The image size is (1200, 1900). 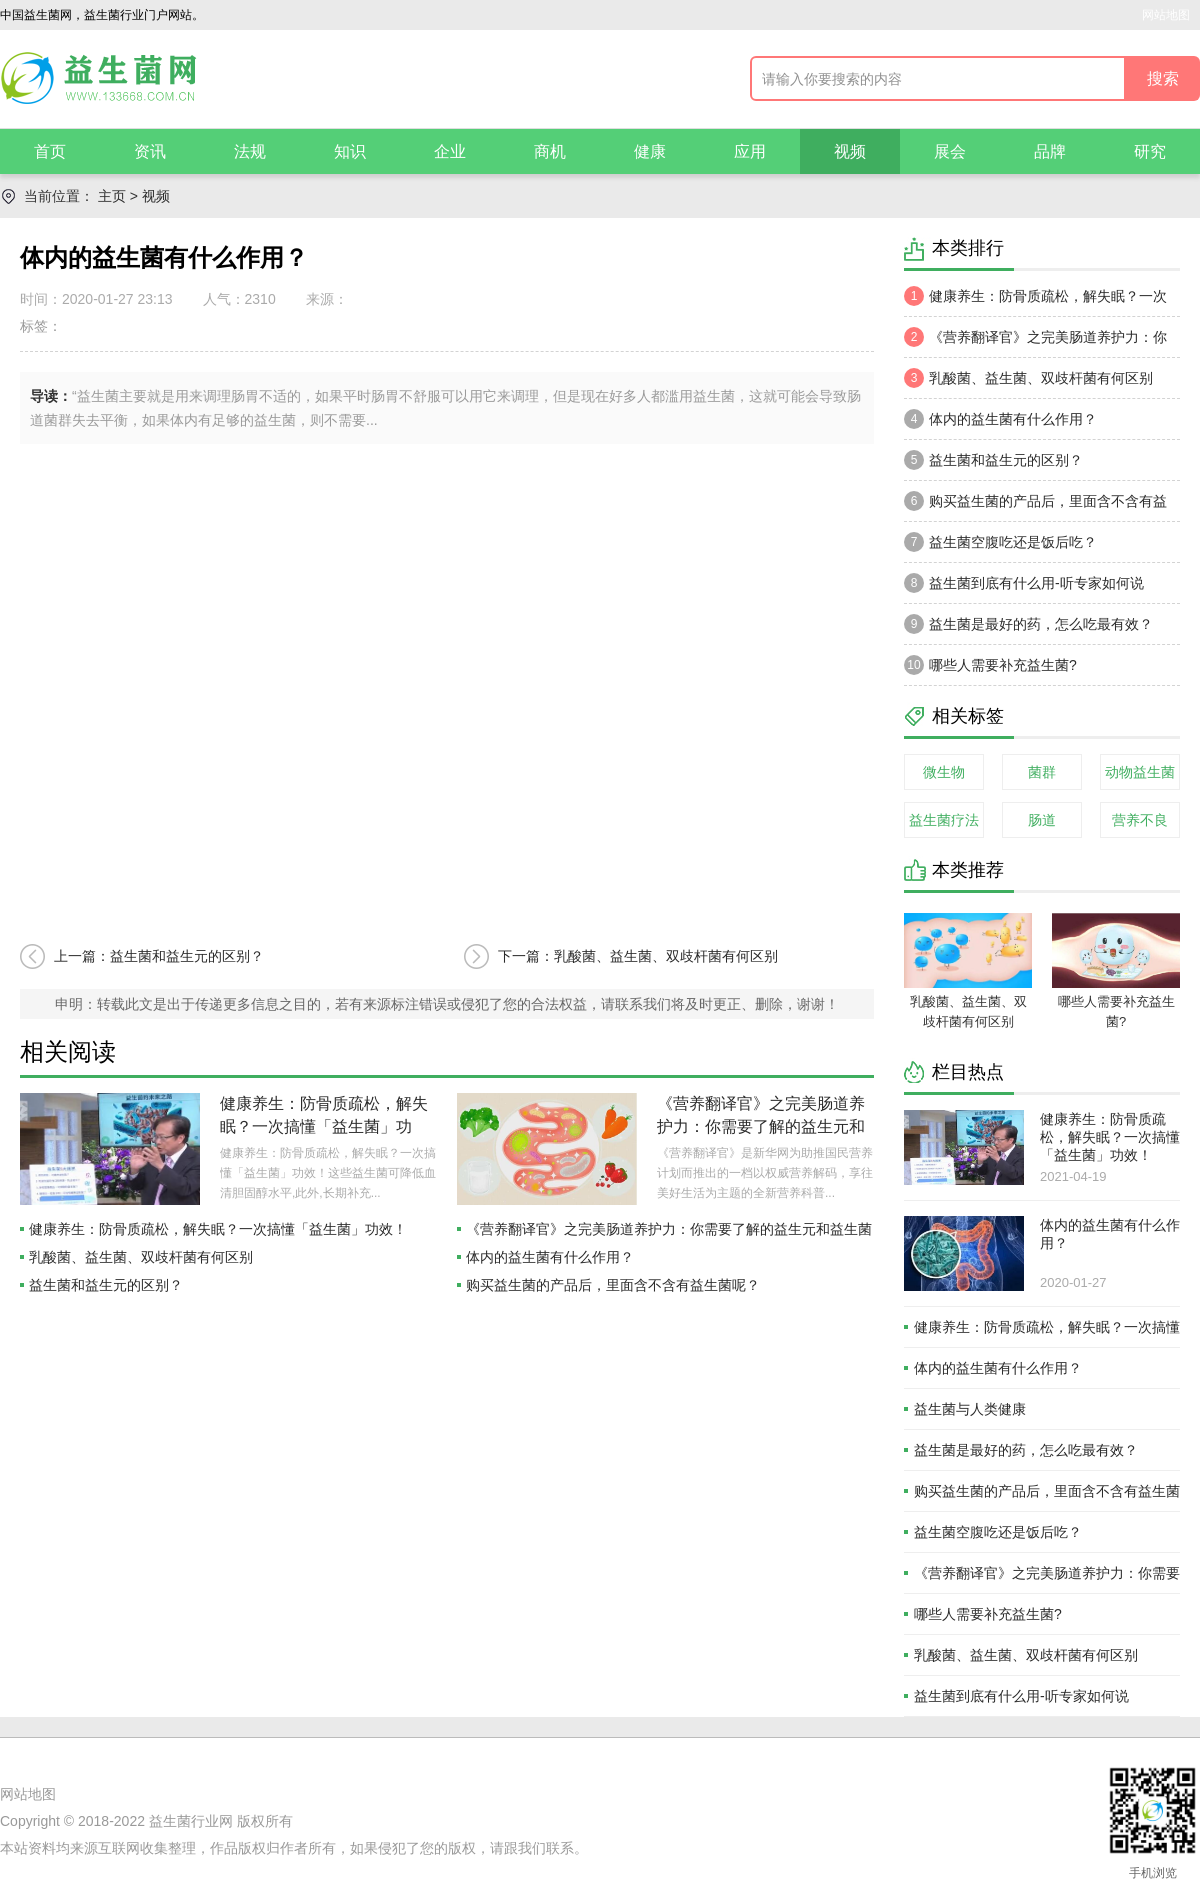 What do you see at coordinates (324, 1126) in the screenshot?
I see `健康养生：防骨质疏松，解失眠？一次搞懂「益生菌」功效！` at bounding box center [324, 1126].